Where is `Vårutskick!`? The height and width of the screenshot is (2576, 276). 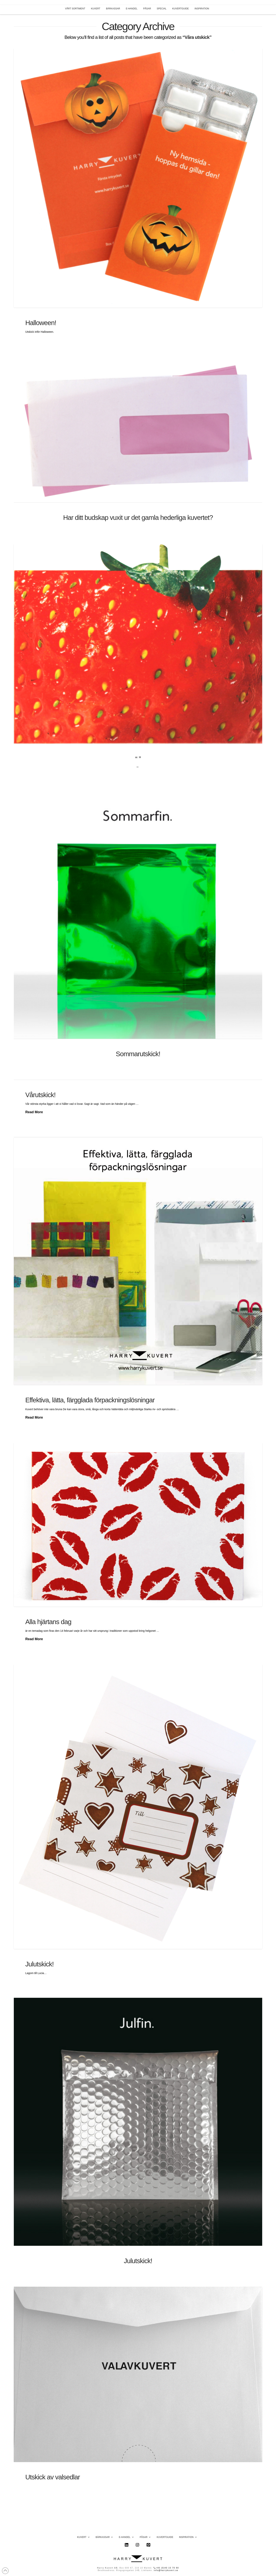
Vårutskick! is located at coordinates (40, 1094).